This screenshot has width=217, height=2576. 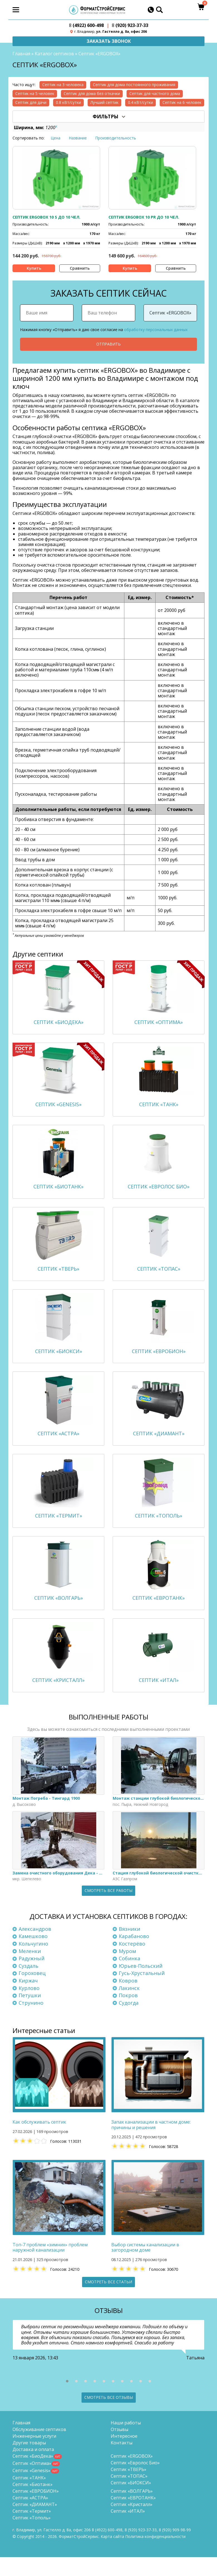 I want to click on Вязники, so click(x=129, y=1947).